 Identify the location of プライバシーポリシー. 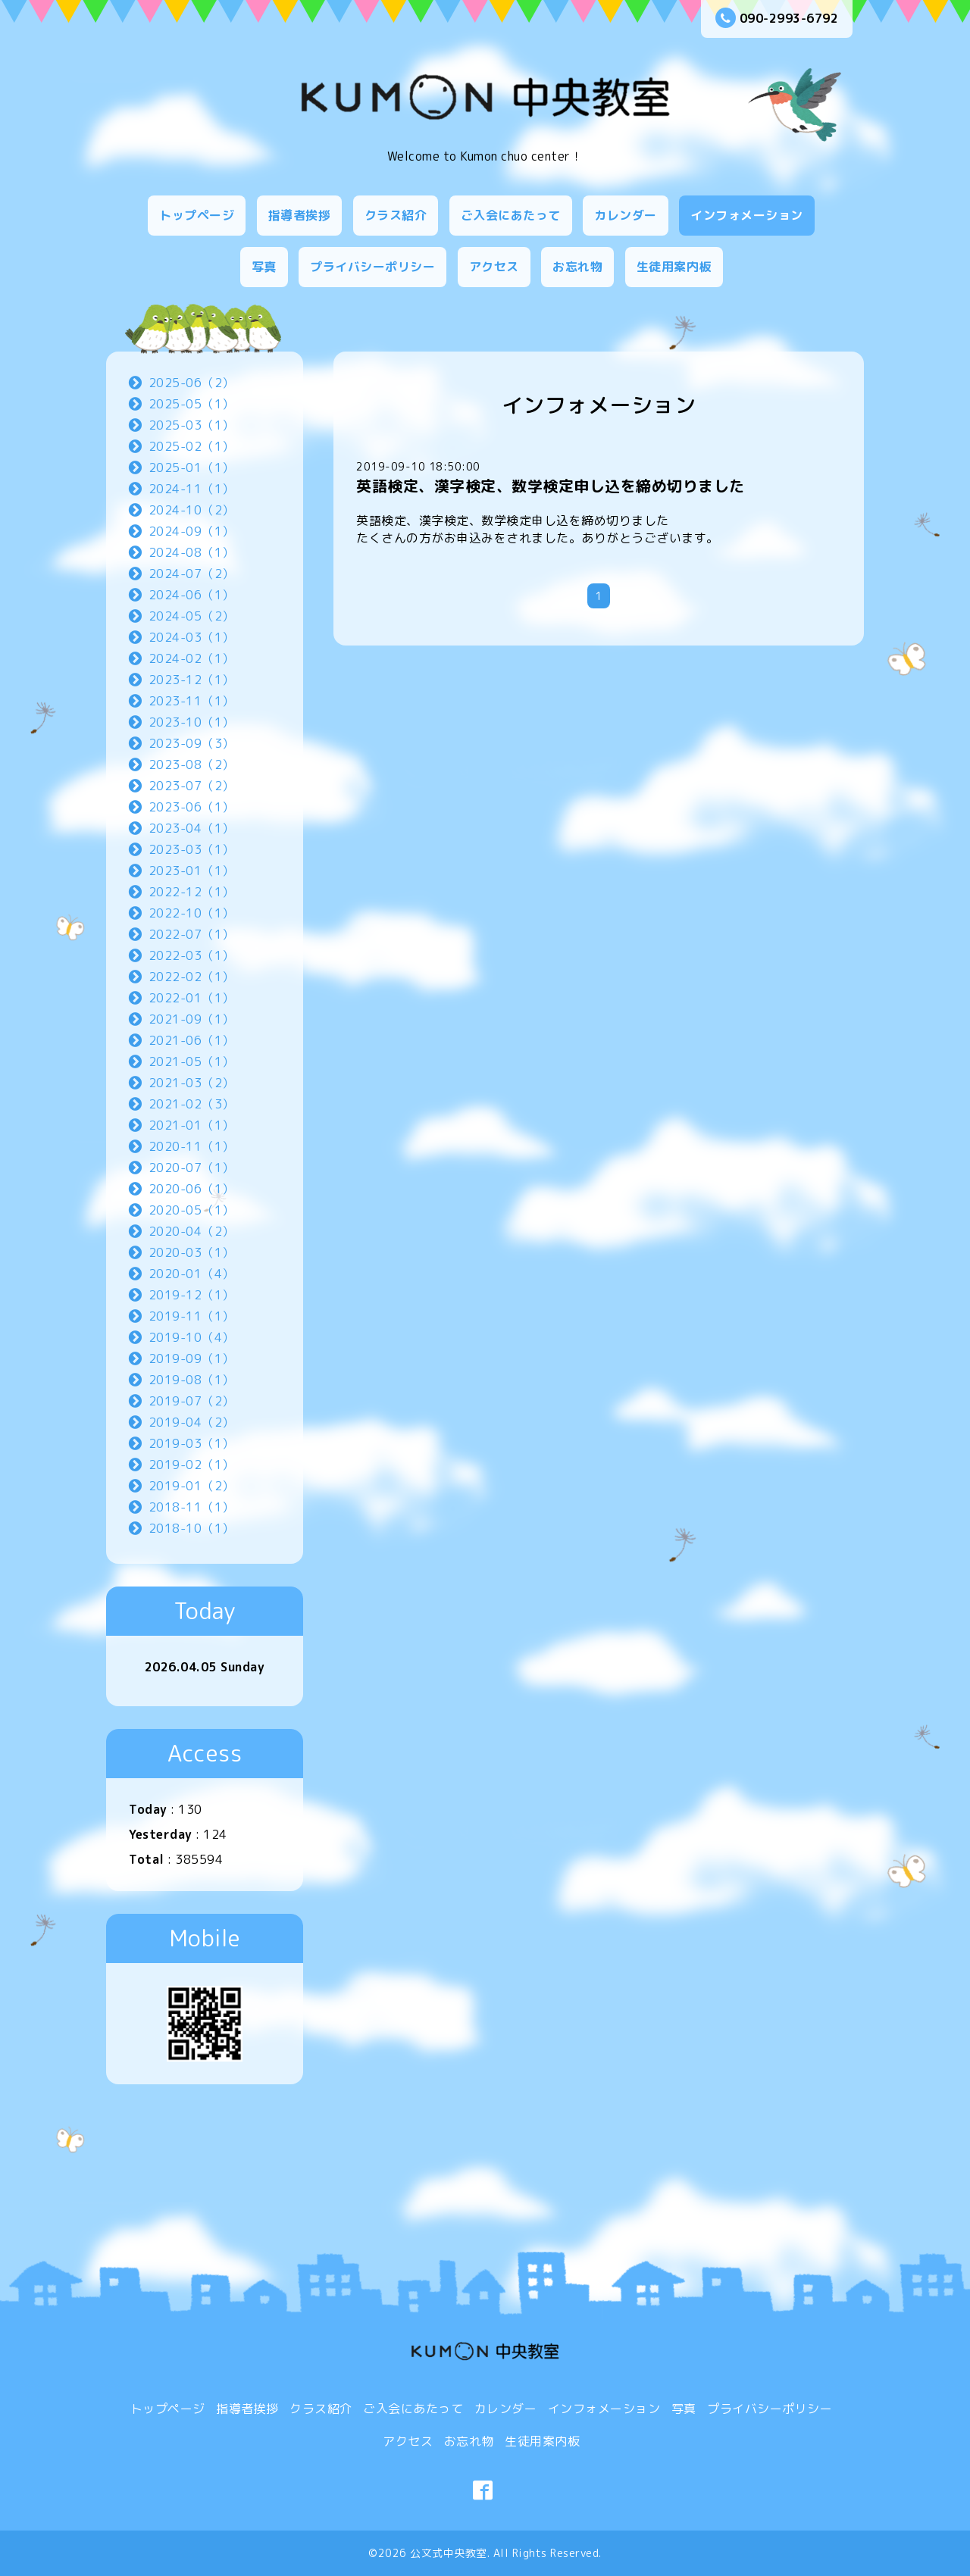
(372, 266).